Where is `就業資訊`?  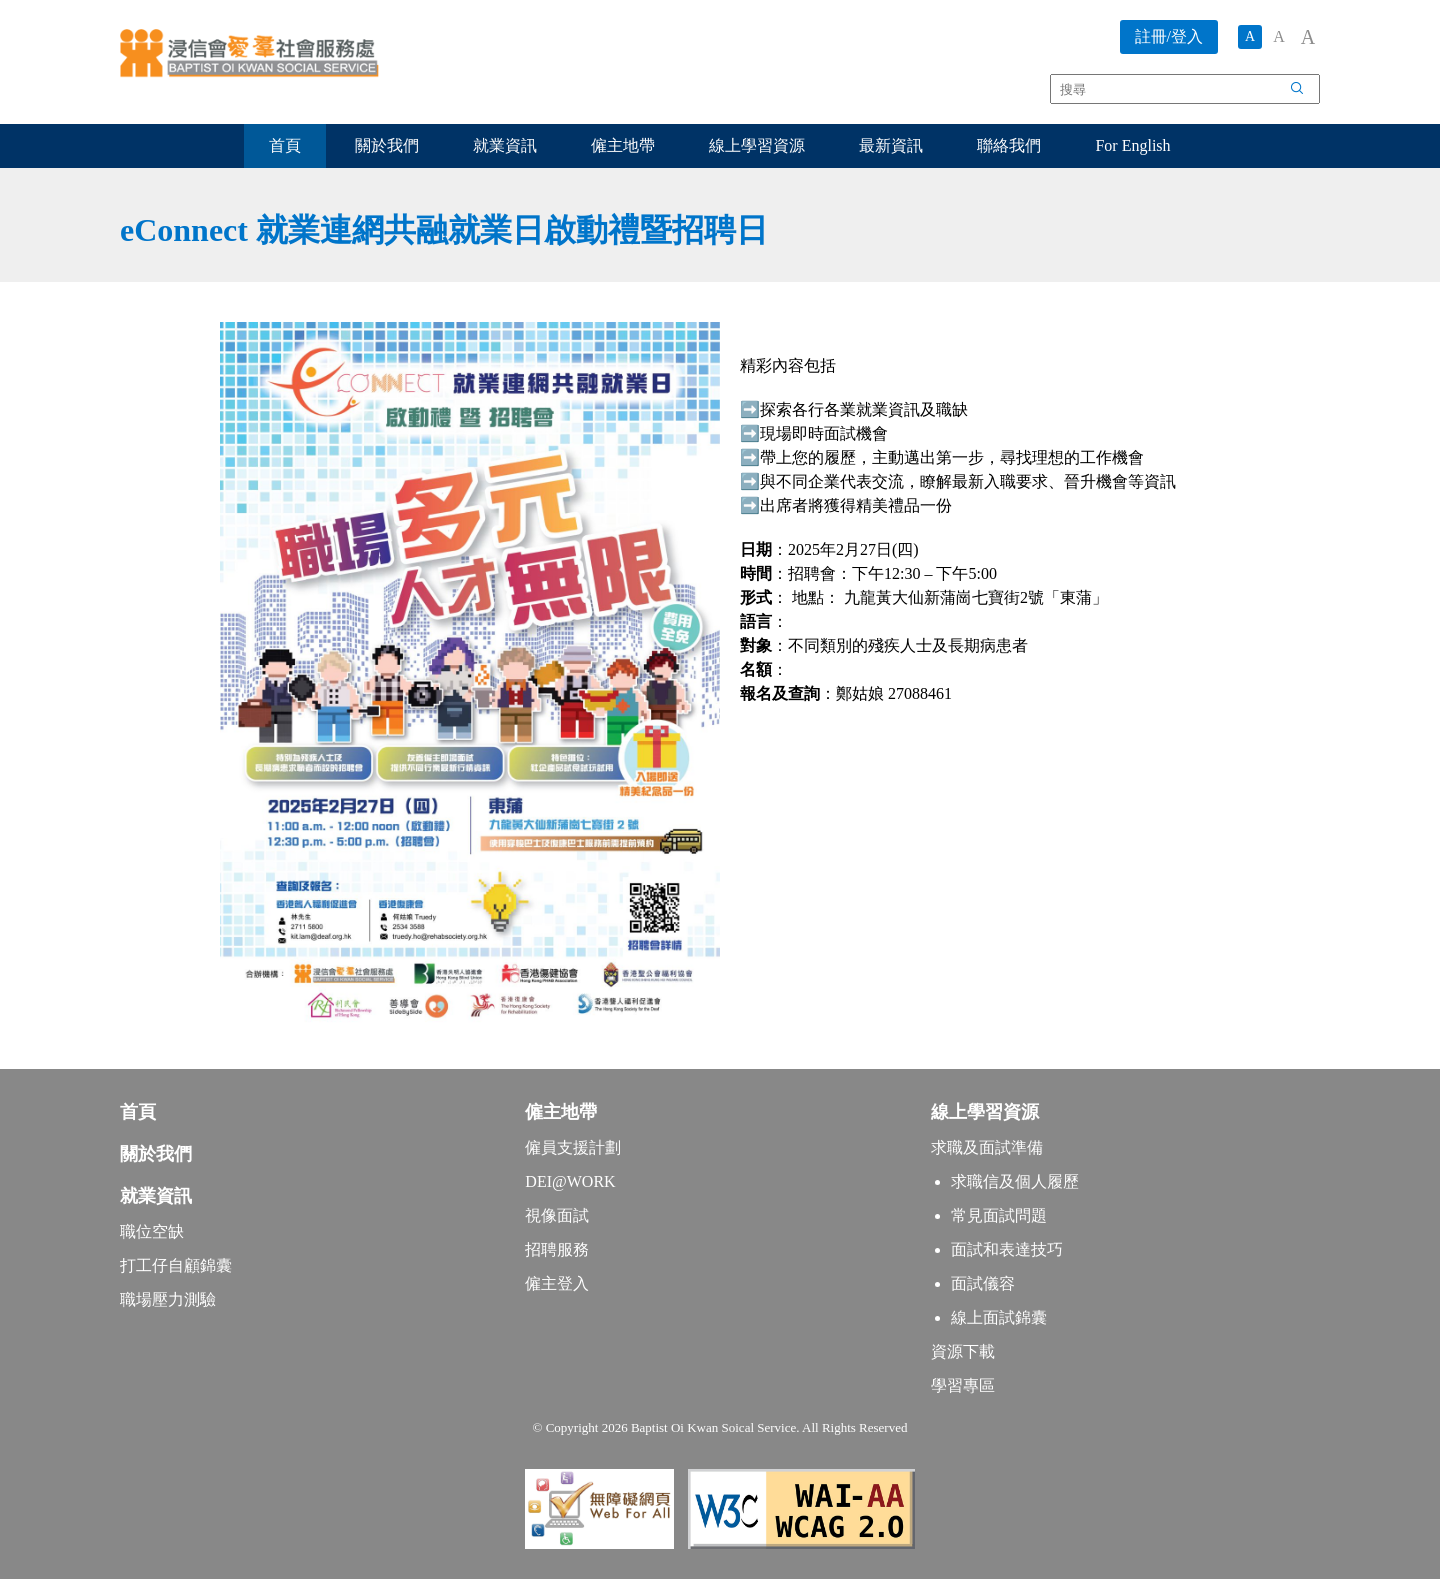 就業資訊 is located at coordinates (505, 145).